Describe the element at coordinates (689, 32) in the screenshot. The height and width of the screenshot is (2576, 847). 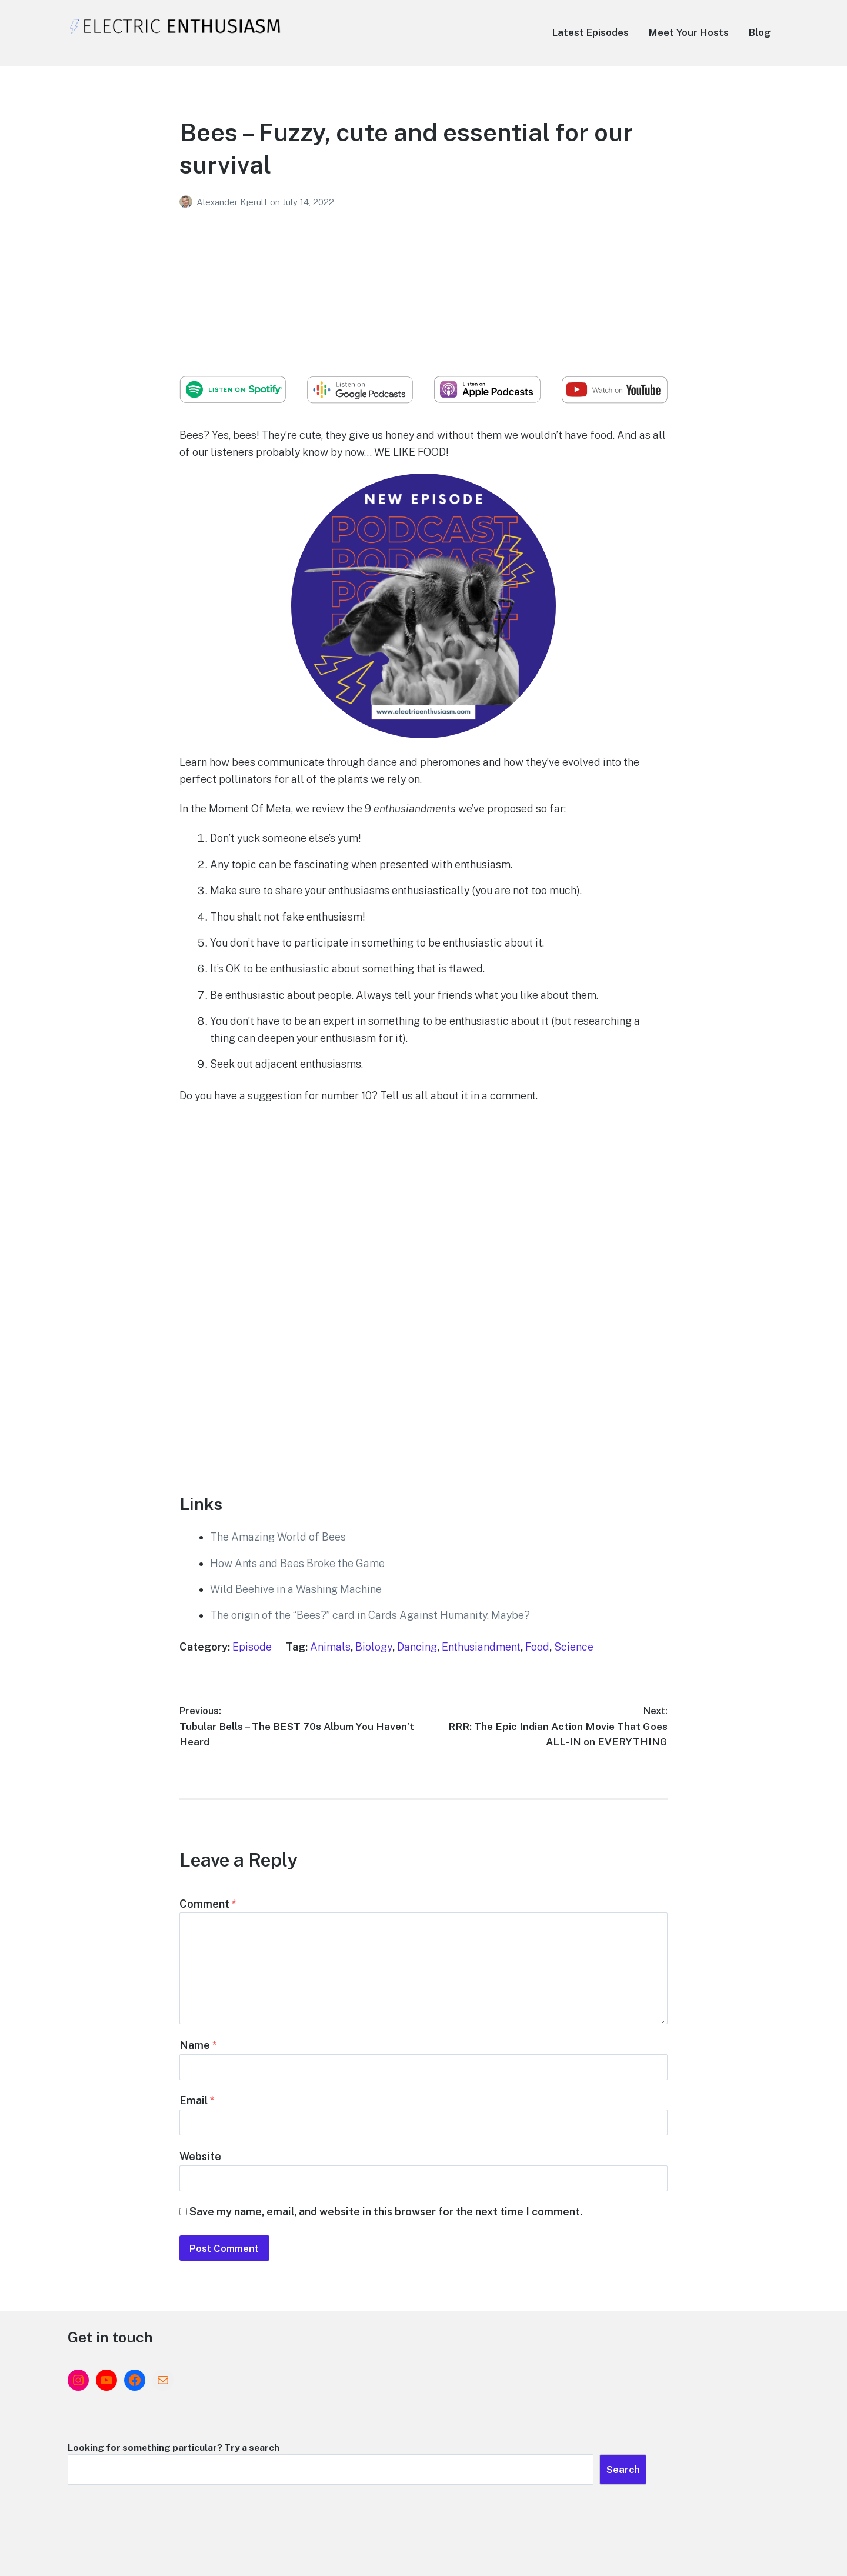
I see `Meet Your Hosts` at that location.